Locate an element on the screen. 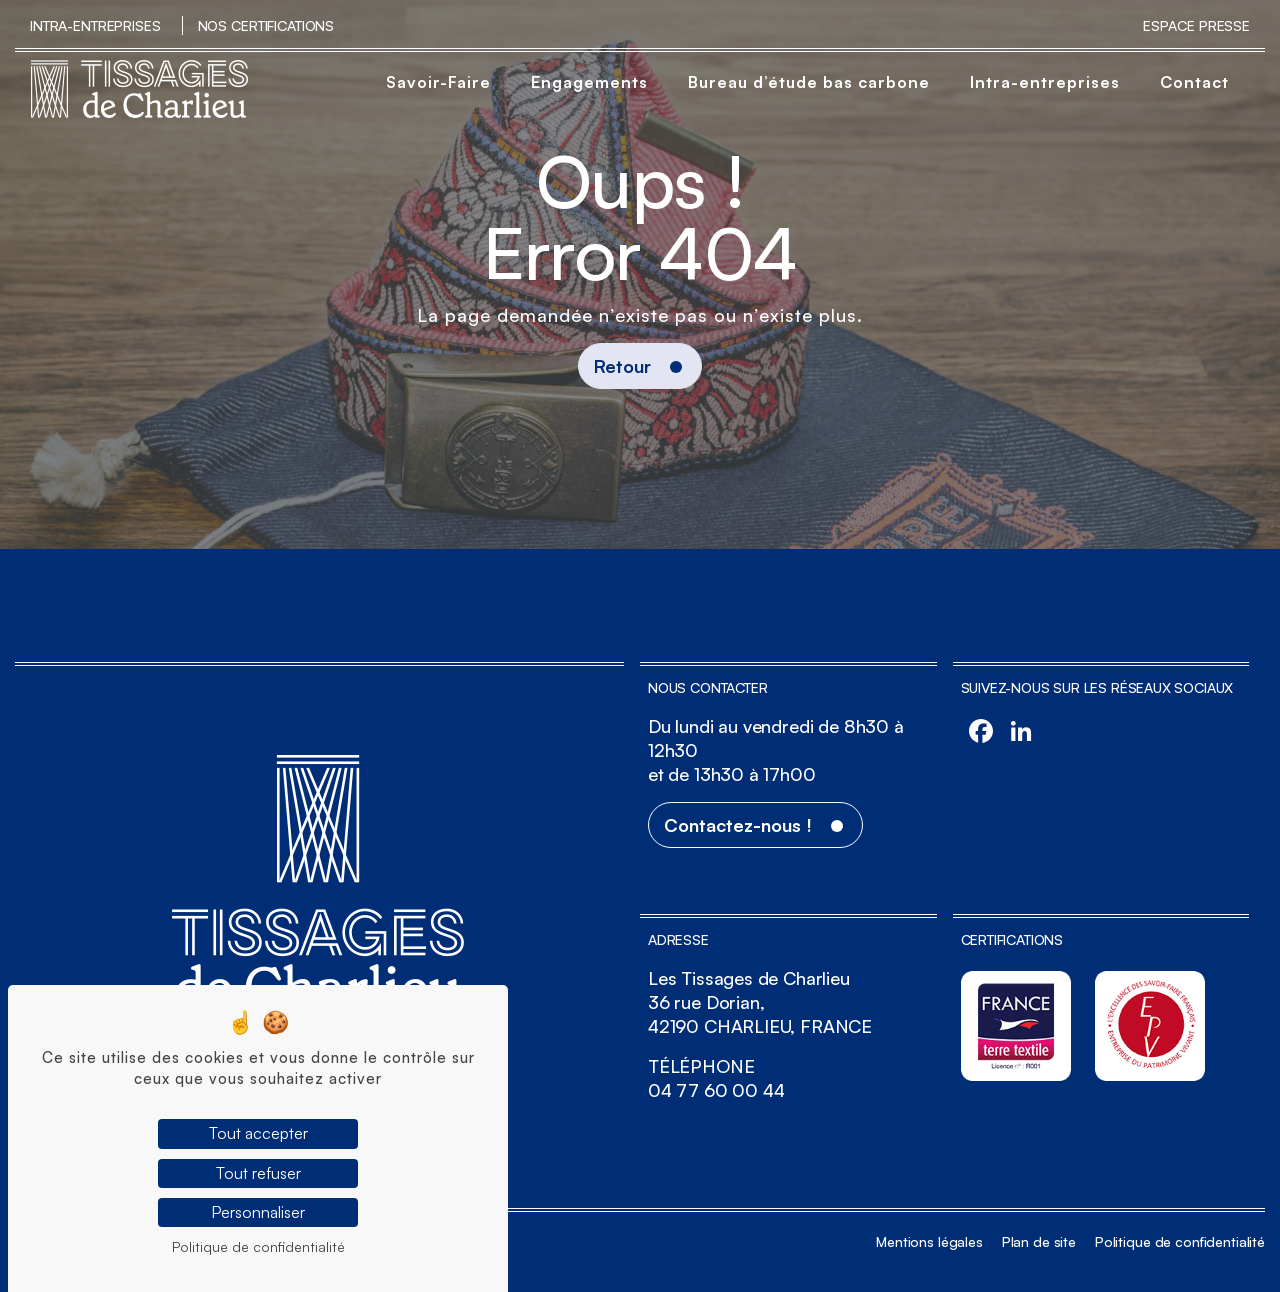 The height and width of the screenshot is (1292, 1280). Espace Presse is located at coordinates (1196, 25).